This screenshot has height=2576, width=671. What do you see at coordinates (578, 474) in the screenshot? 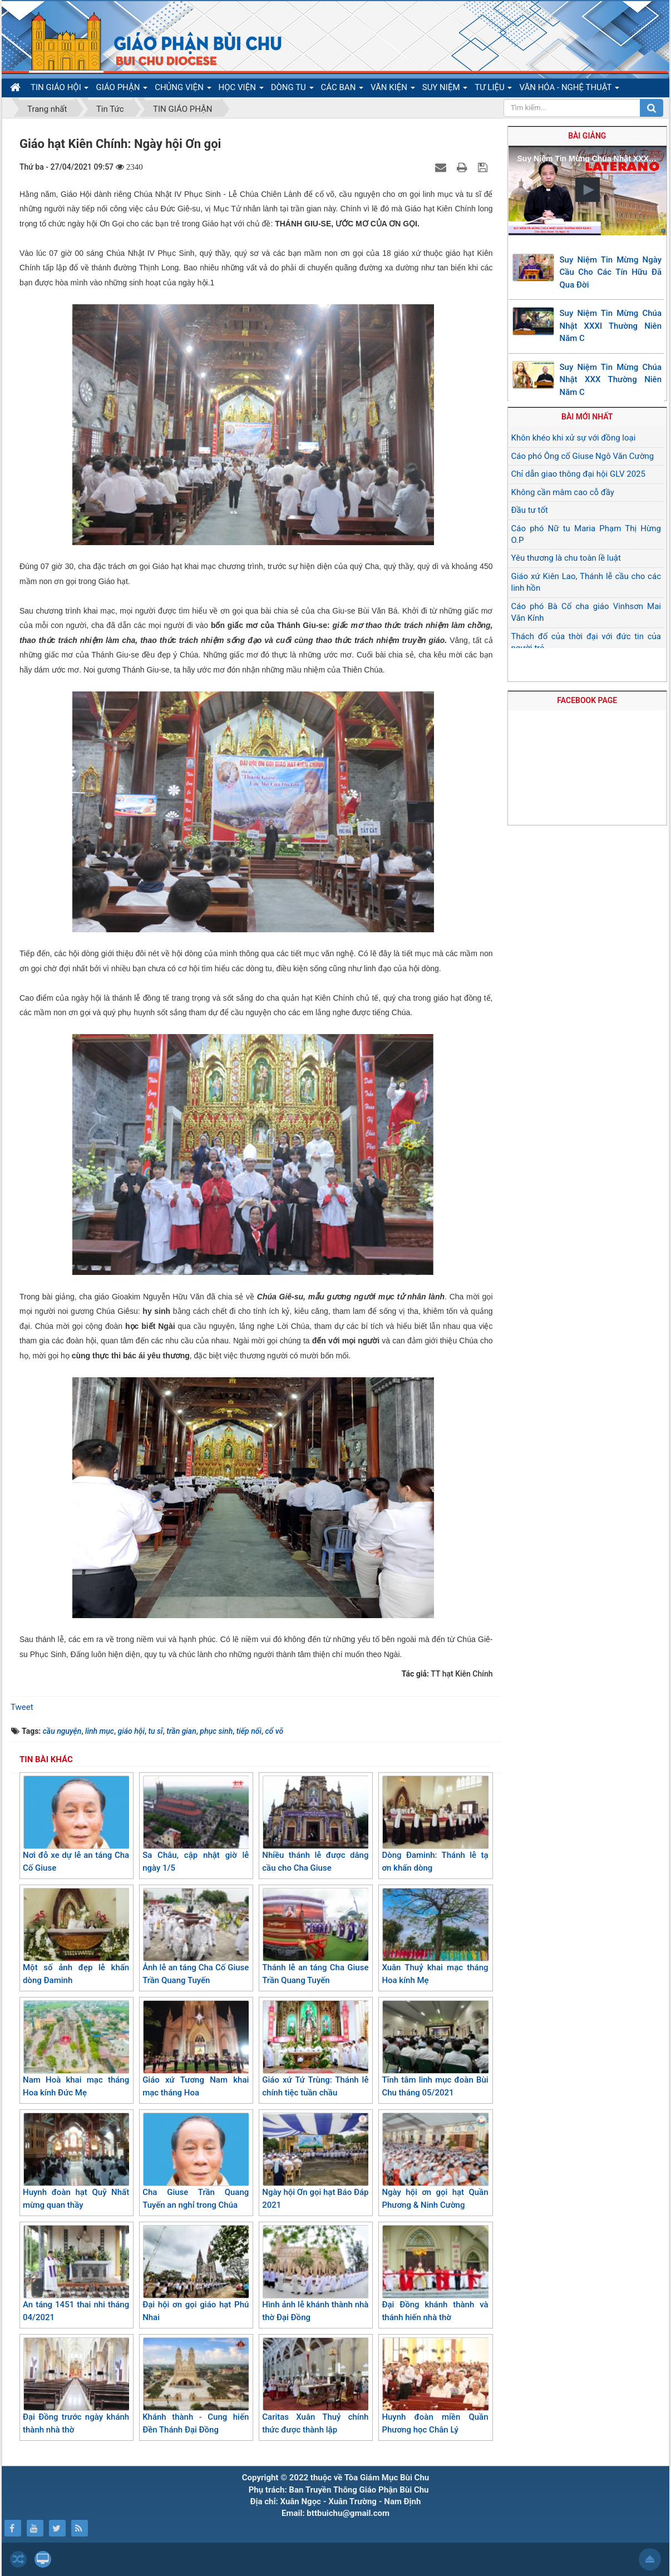
I see `Chỉ dẫn giao thông đại hội GLV 2025` at bounding box center [578, 474].